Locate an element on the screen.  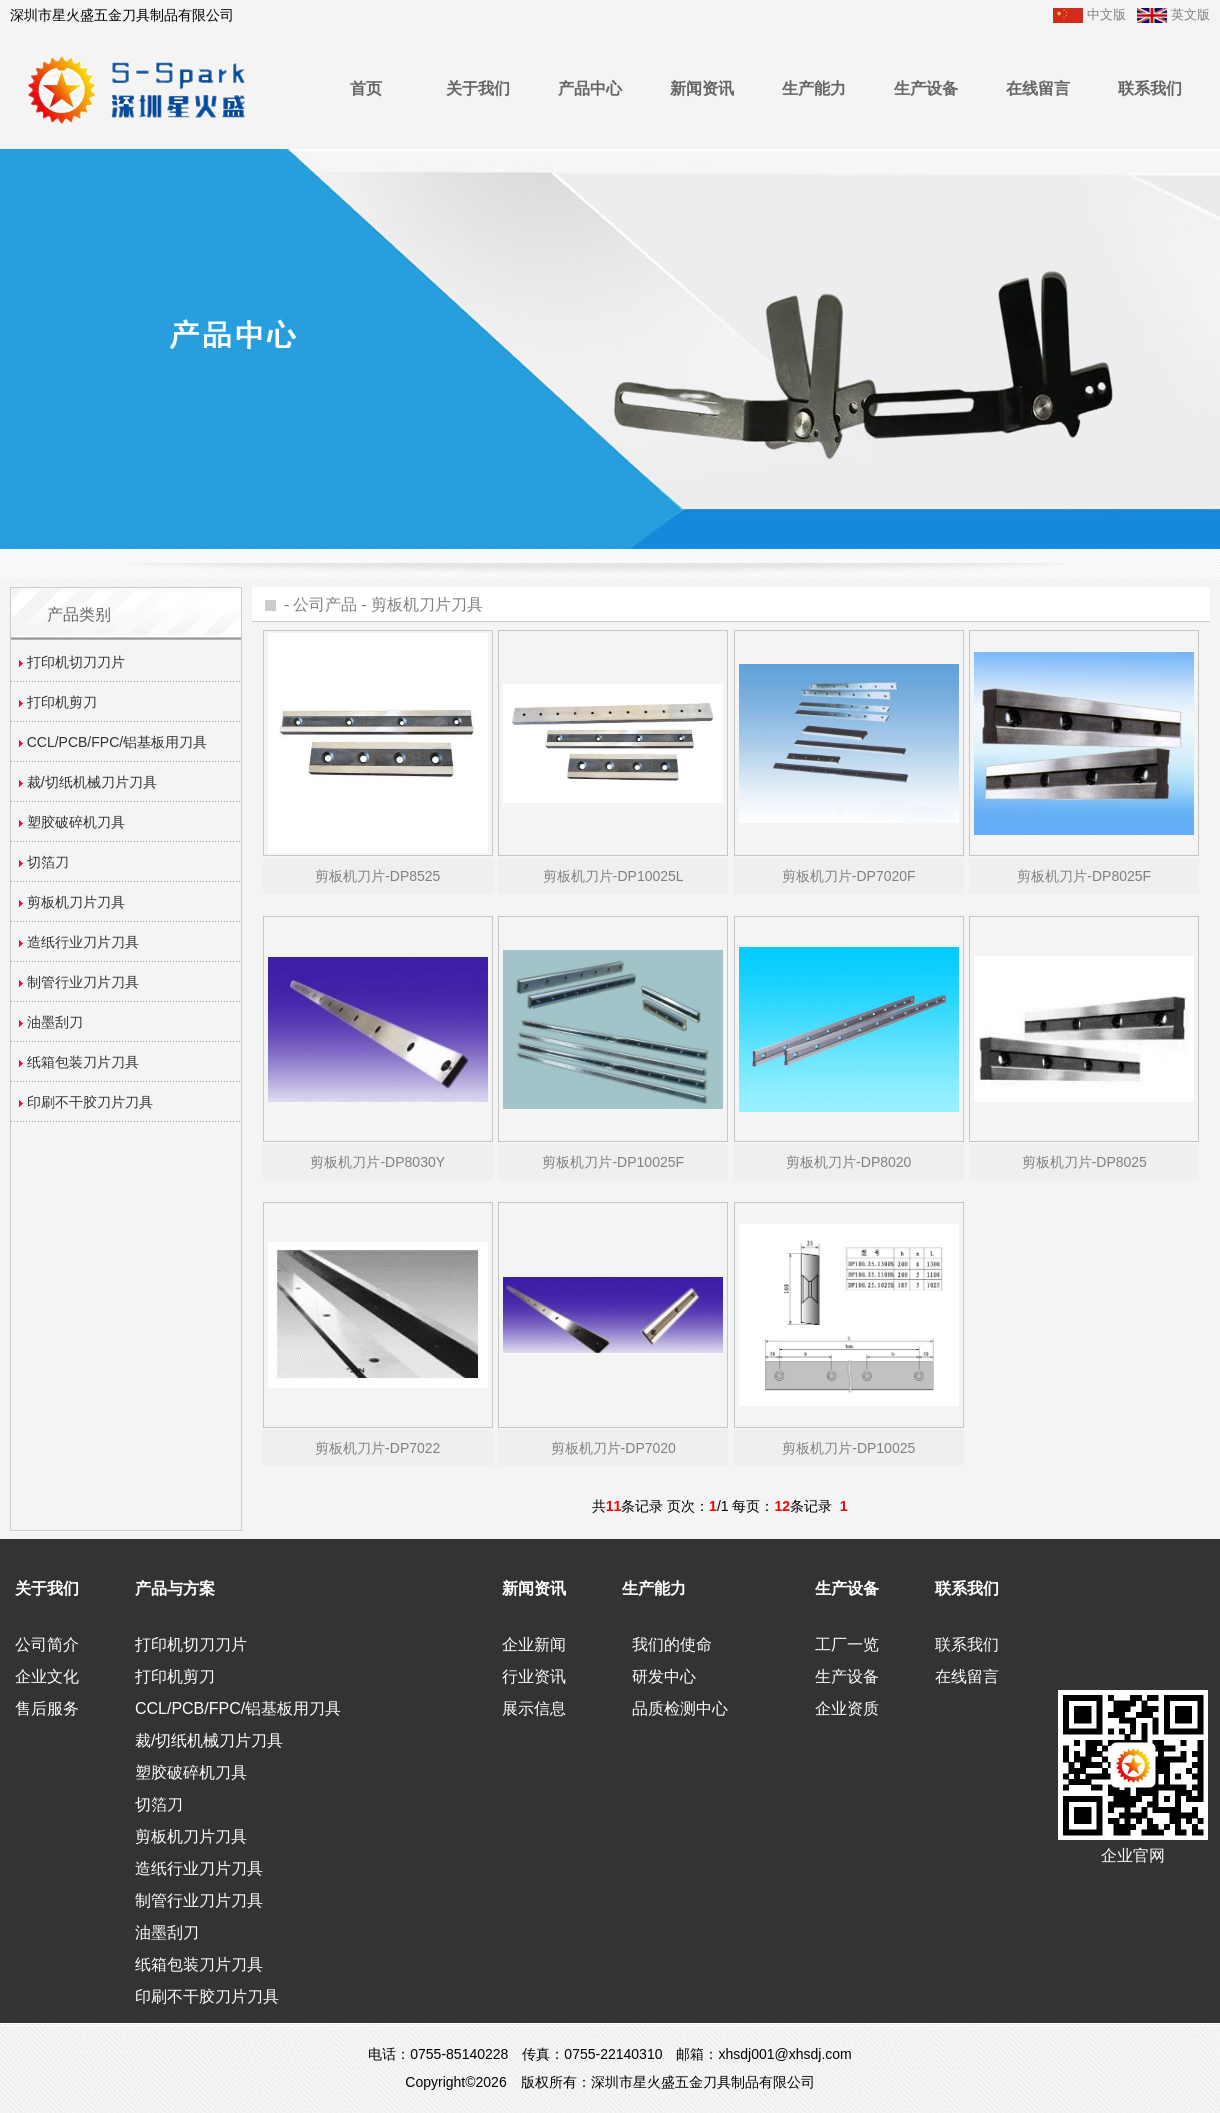
剪板机刀片-DP10025 is located at coordinates (848, 1448).